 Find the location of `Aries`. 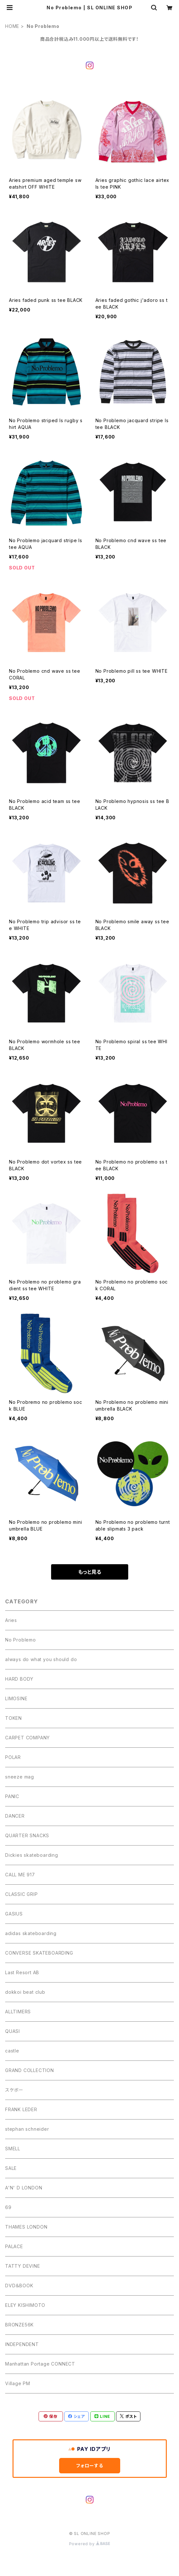

Aries is located at coordinates (11, 1620).